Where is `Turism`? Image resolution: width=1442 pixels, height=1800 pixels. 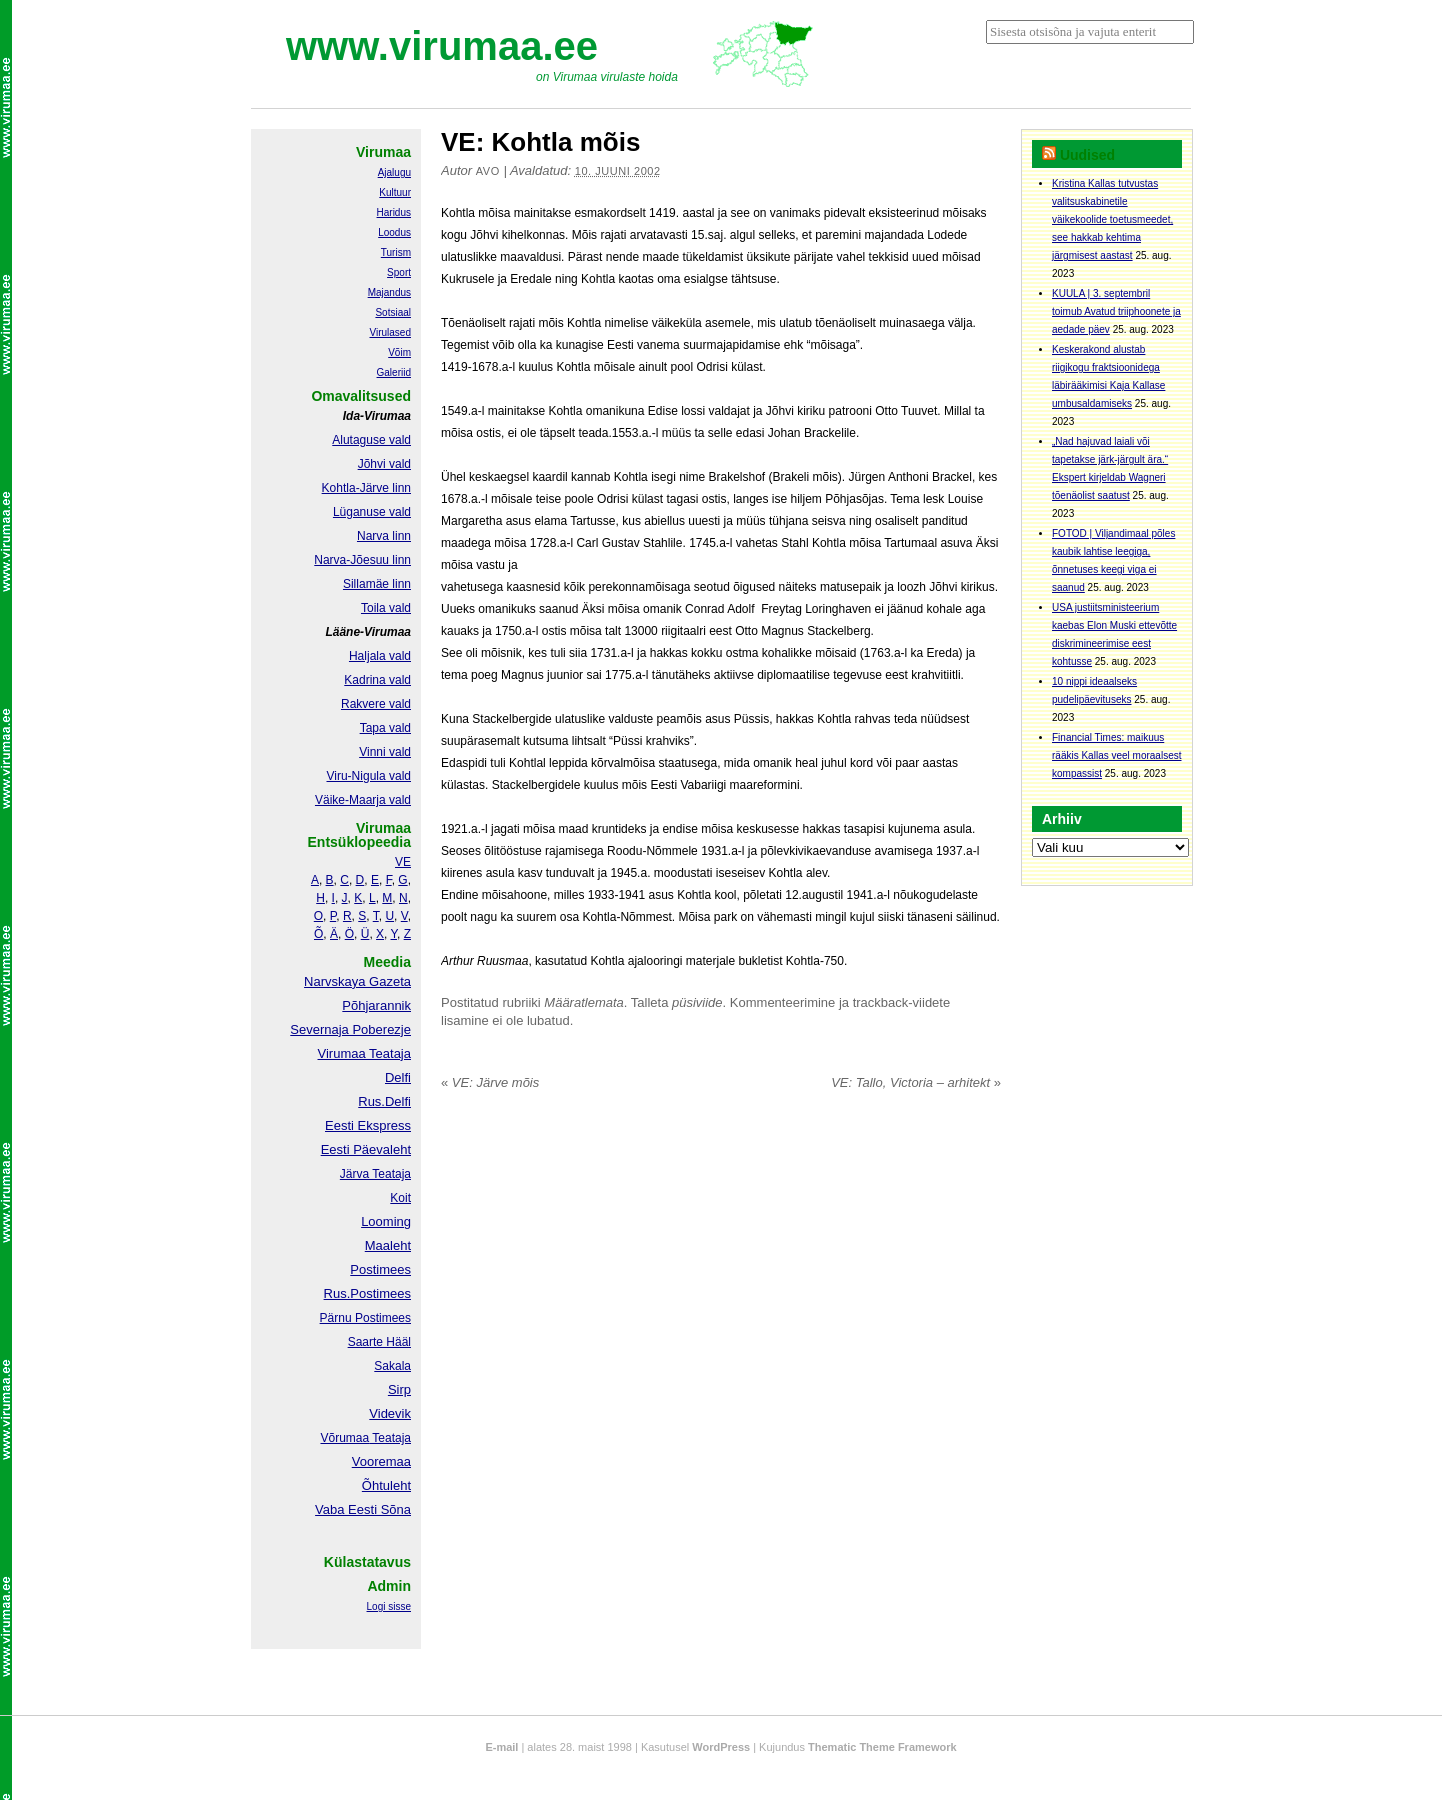 Turism is located at coordinates (396, 252).